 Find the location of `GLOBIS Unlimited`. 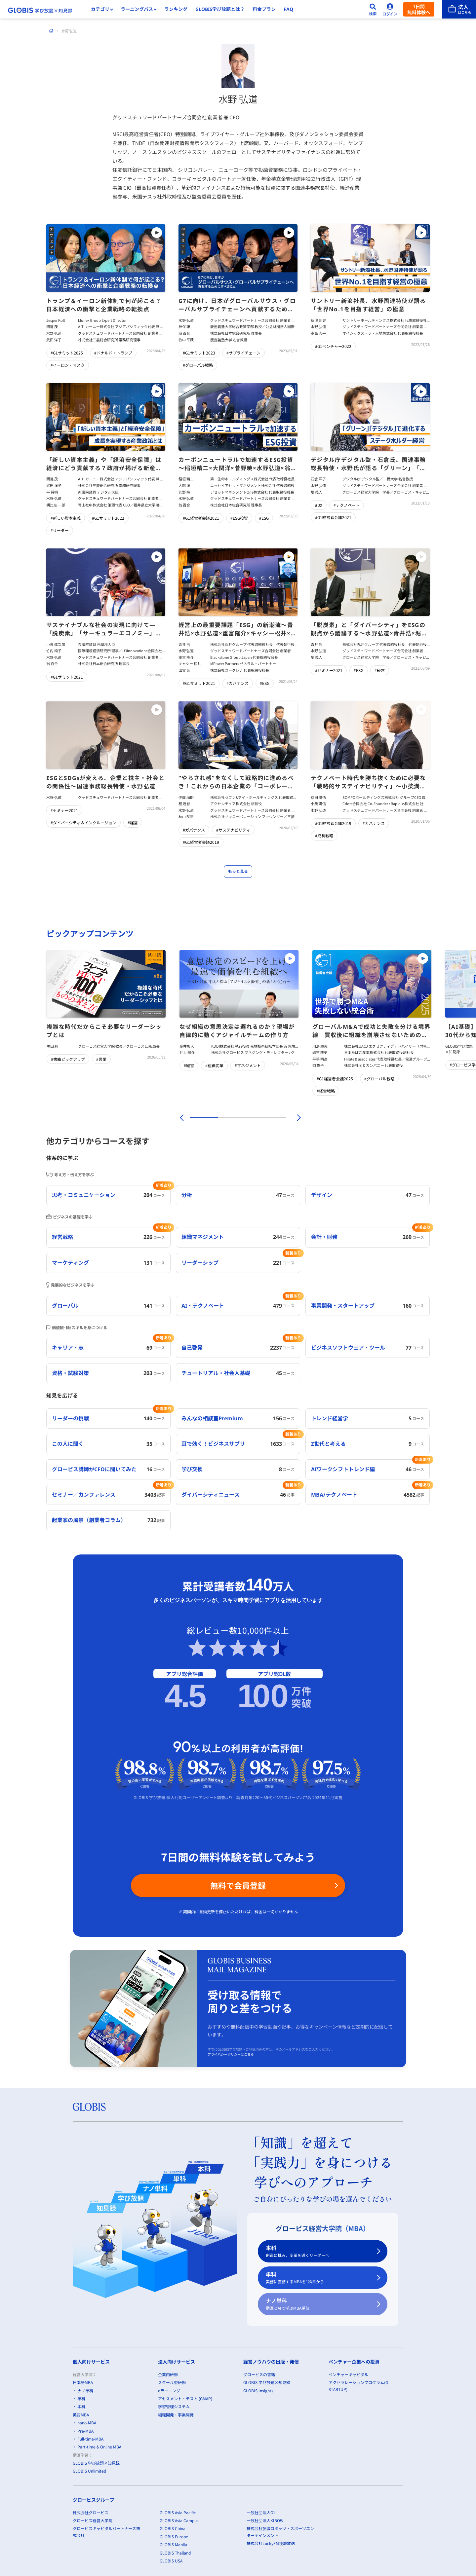

GLOBIS Unlimited is located at coordinates (89, 2471).